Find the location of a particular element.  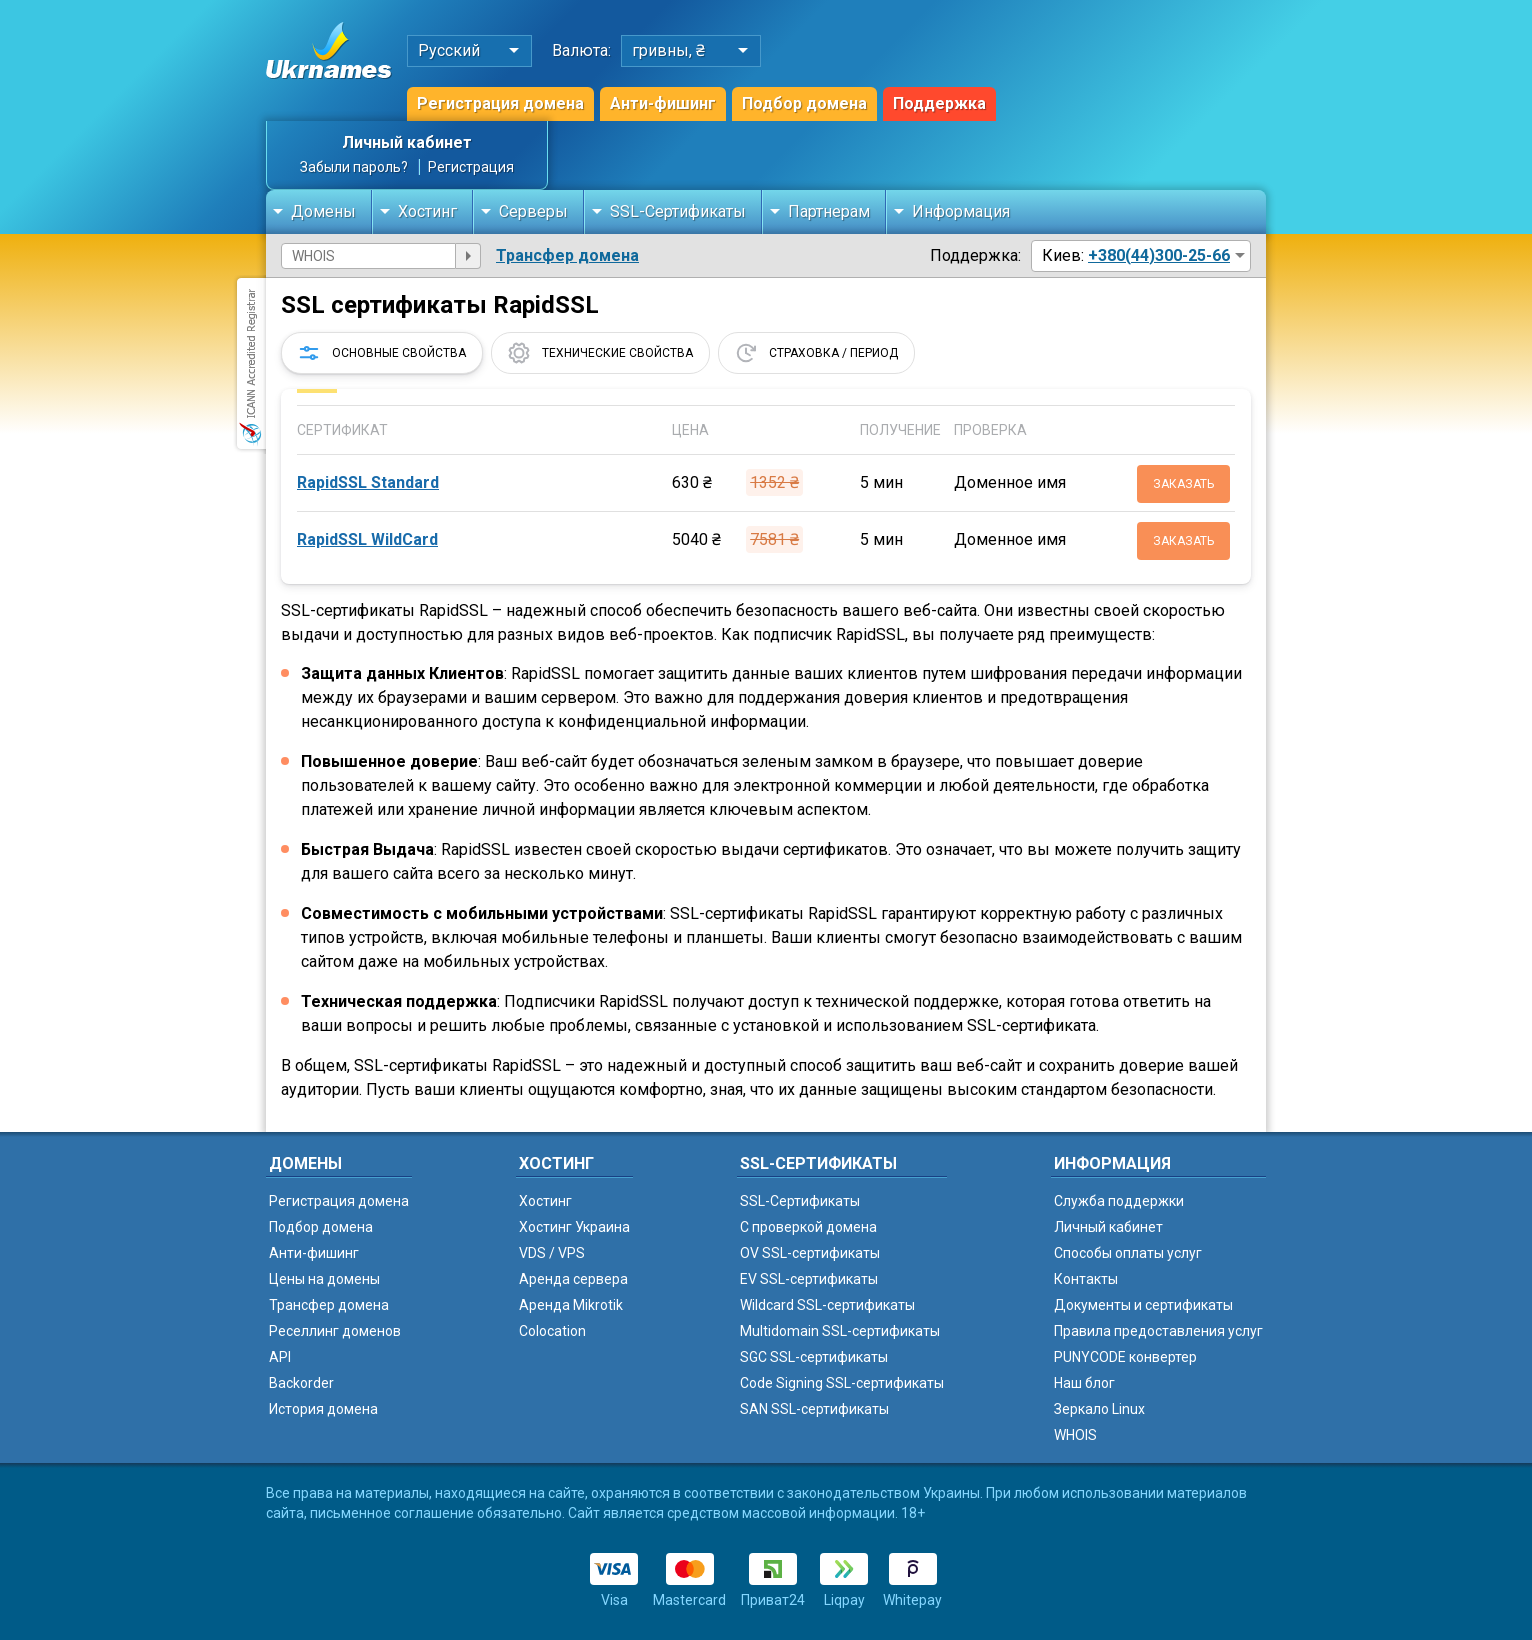

Служба поддержки is located at coordinates (1119, 1201).